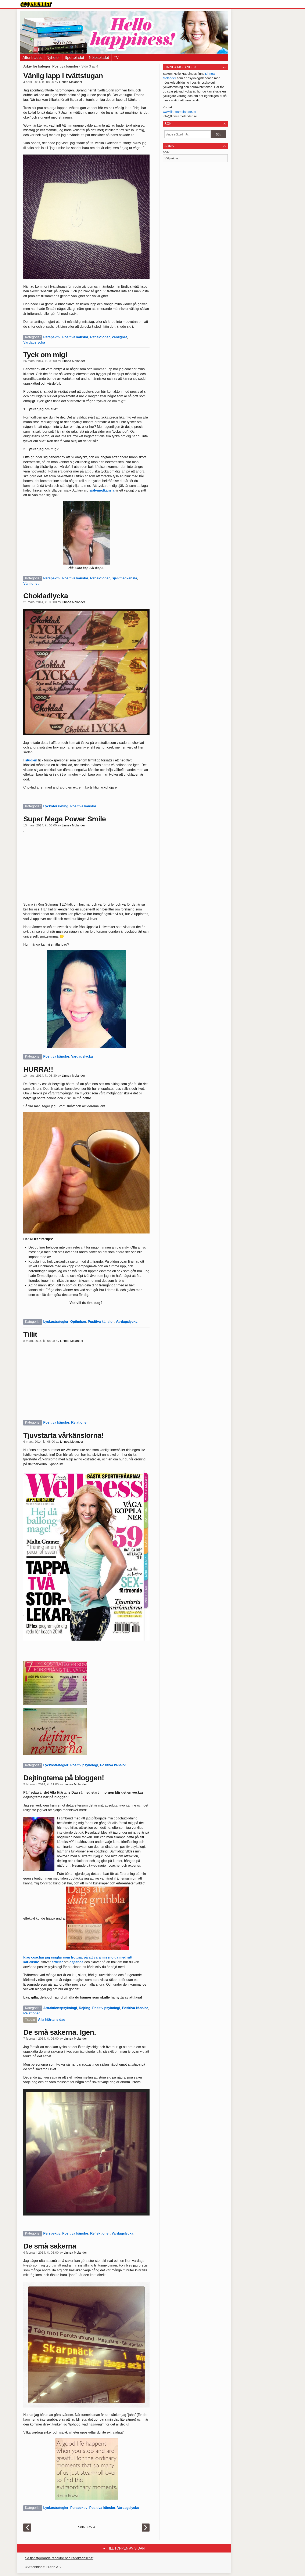  What do you see at coordinates (166, 152) in the screenshot?
I see `Arkiv` at bounding box center [166, 152].